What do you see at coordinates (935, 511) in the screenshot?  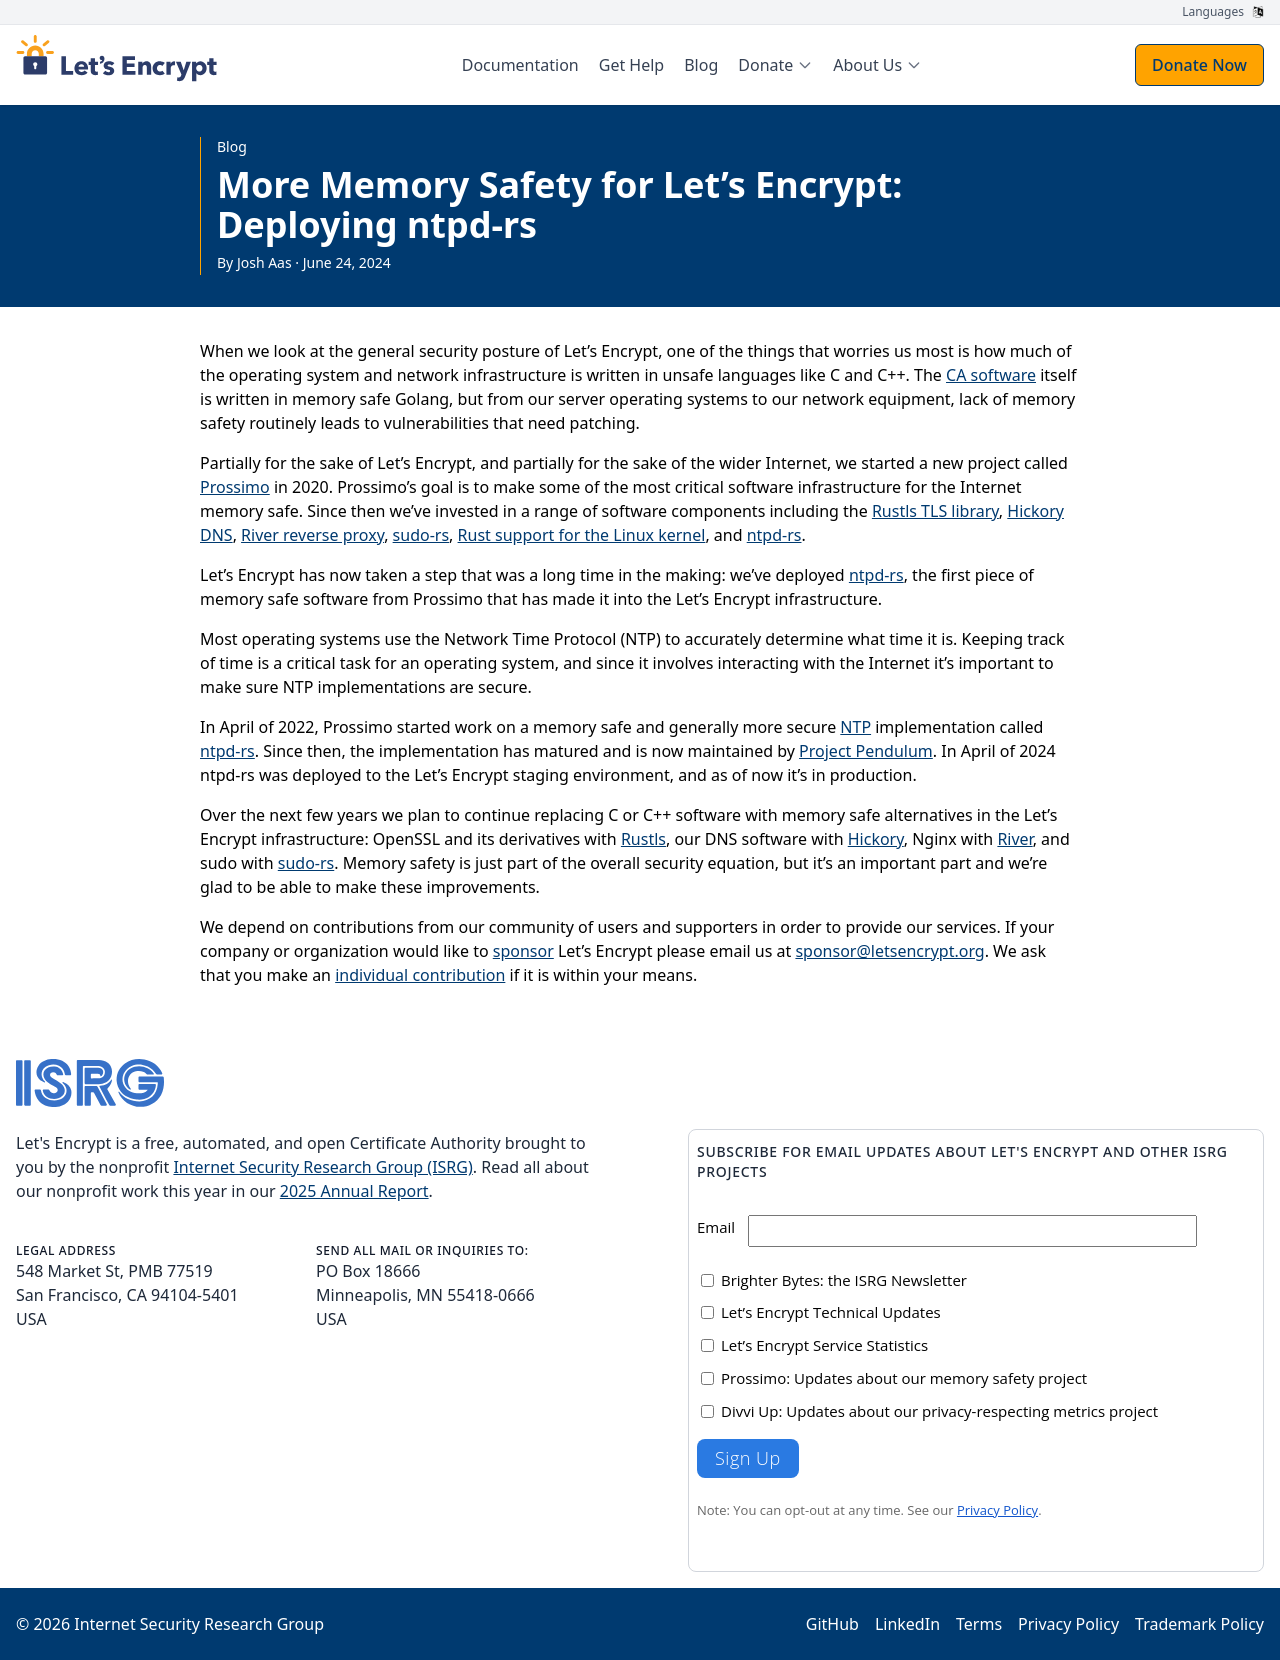 I see `Rustls TLS library` at bounding box center [935, 511].